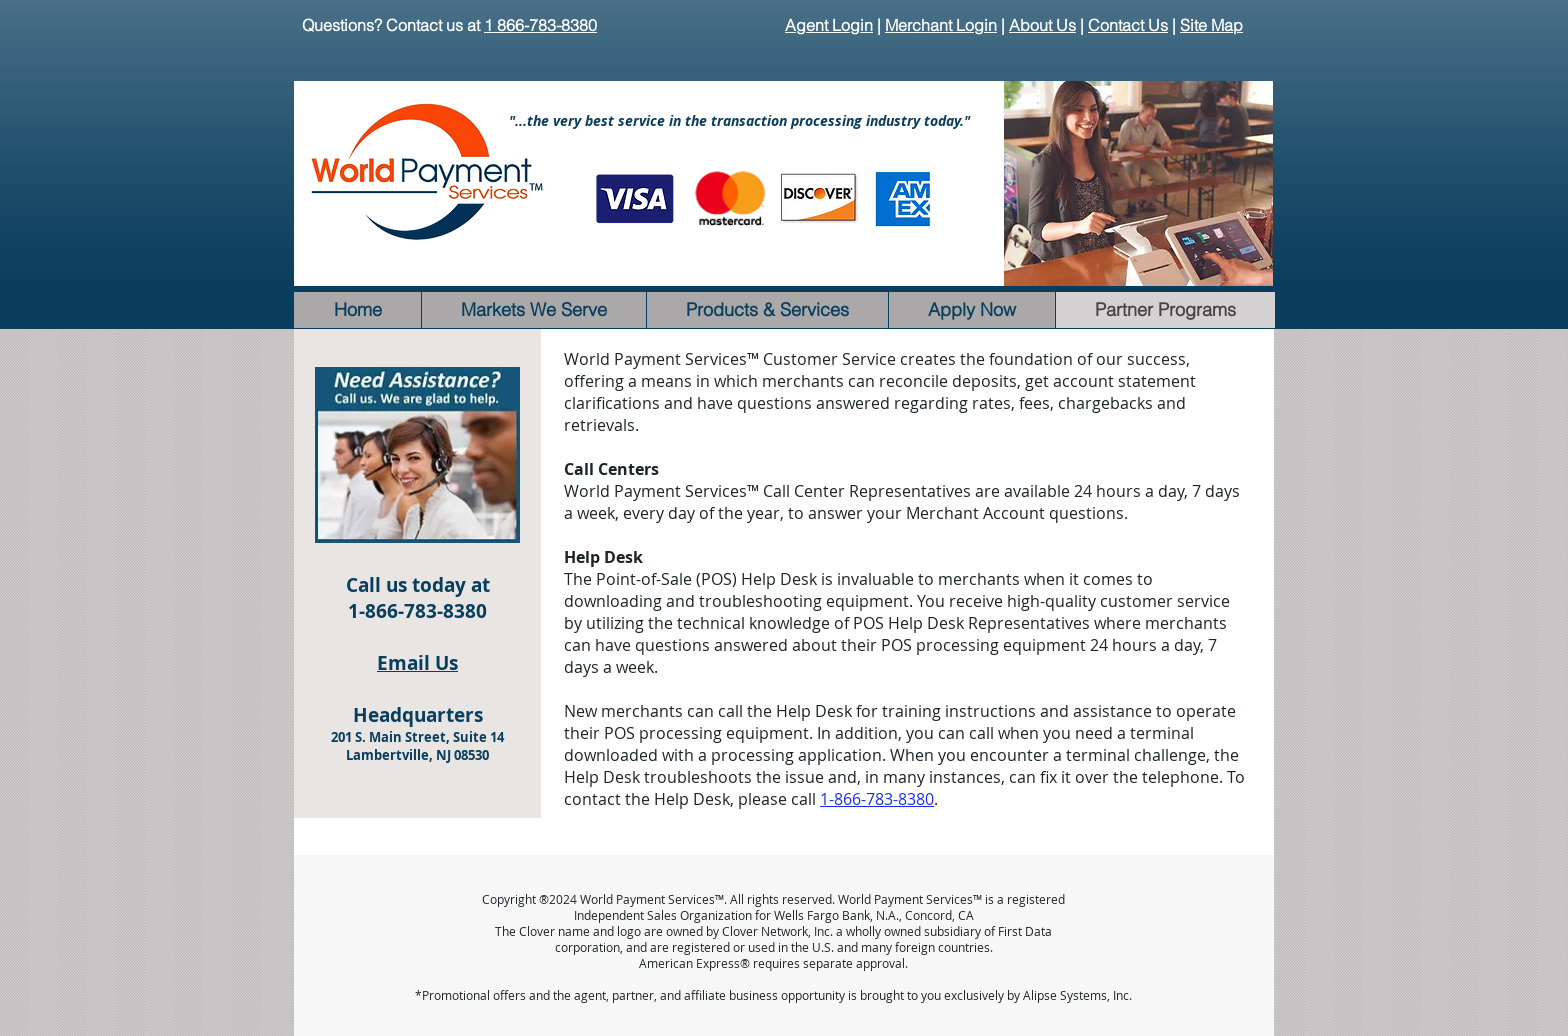 This screenshot has width=1568, height=1036. What do you see at coordinates (1211, 25) in the screenshot?
I see `Site Map` at bounding box center [1211, 25].